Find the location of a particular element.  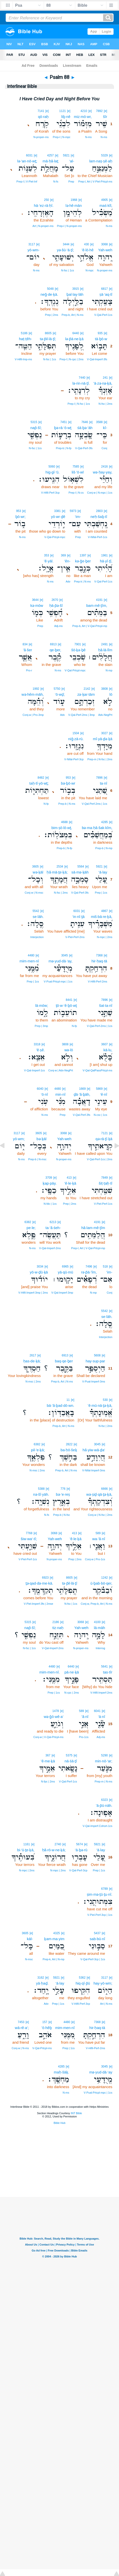

5060 is located at coordinates (51, 466).